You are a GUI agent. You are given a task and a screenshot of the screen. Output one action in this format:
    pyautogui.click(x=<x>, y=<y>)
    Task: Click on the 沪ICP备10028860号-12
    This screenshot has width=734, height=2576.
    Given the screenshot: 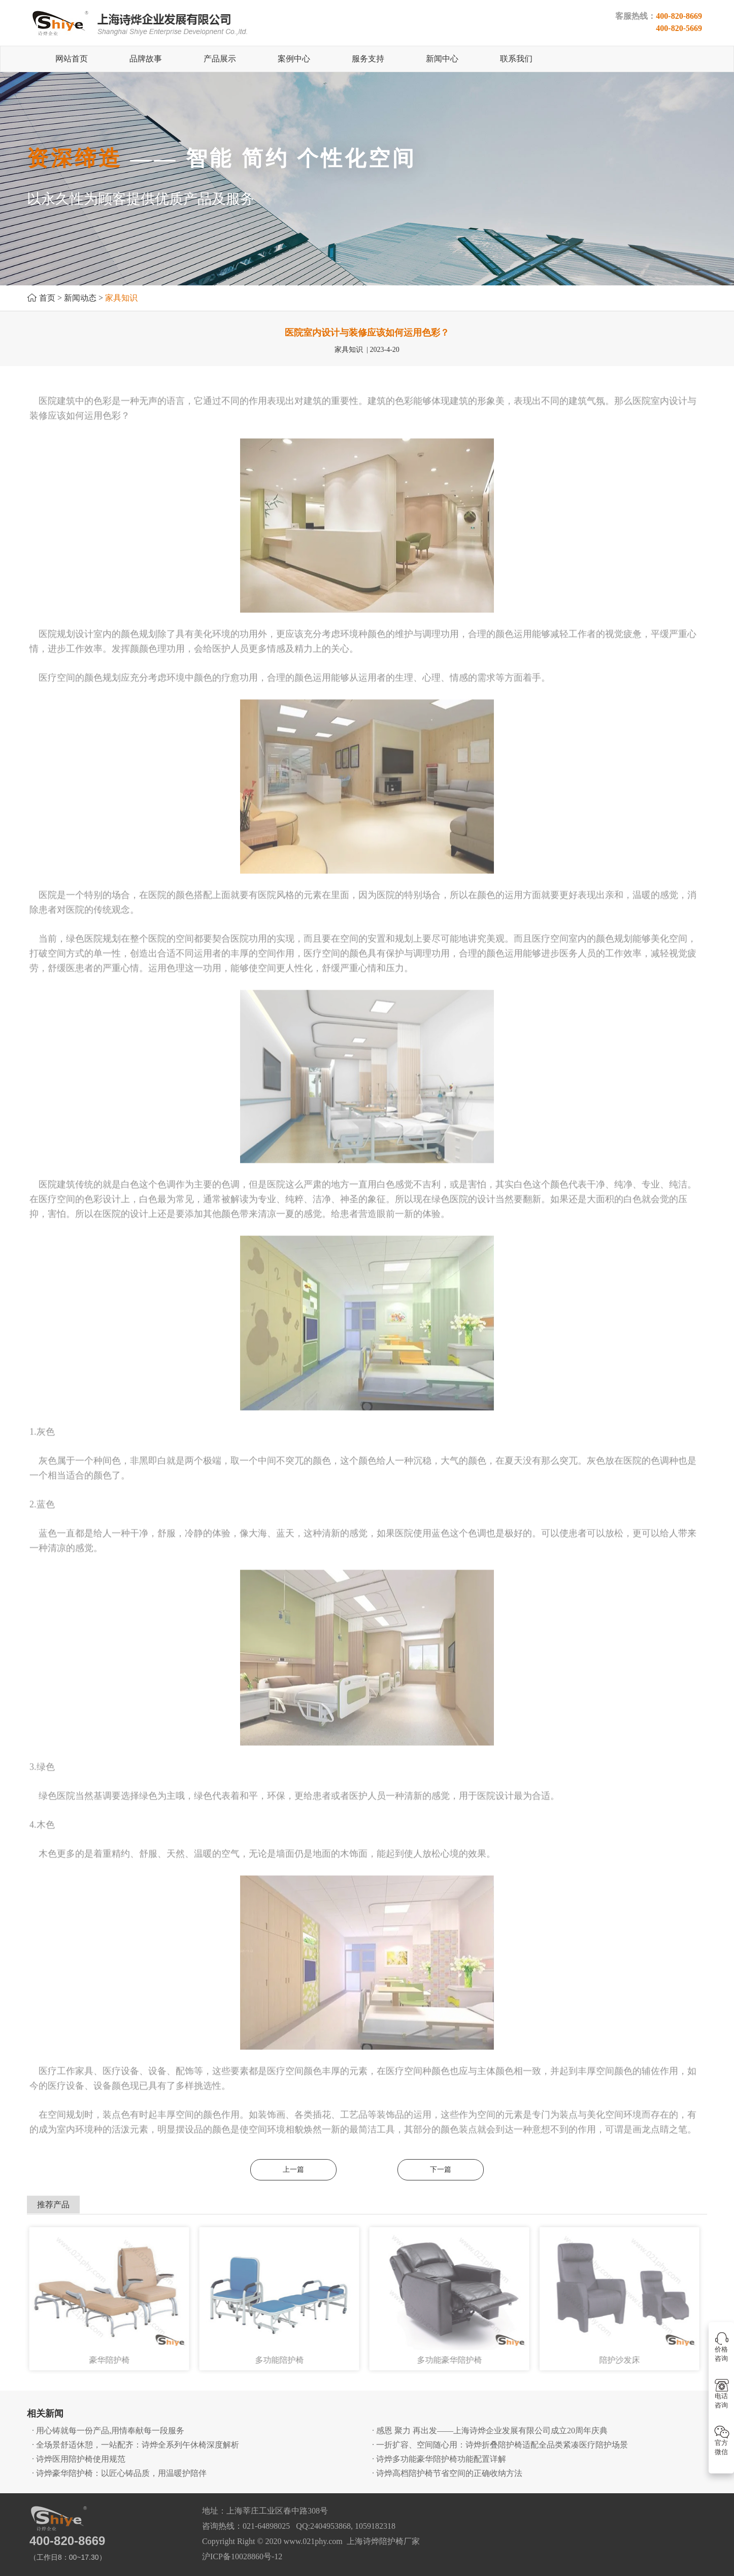 What is the action you would take?
    pyautogui.click(x=242, y=2556)
    